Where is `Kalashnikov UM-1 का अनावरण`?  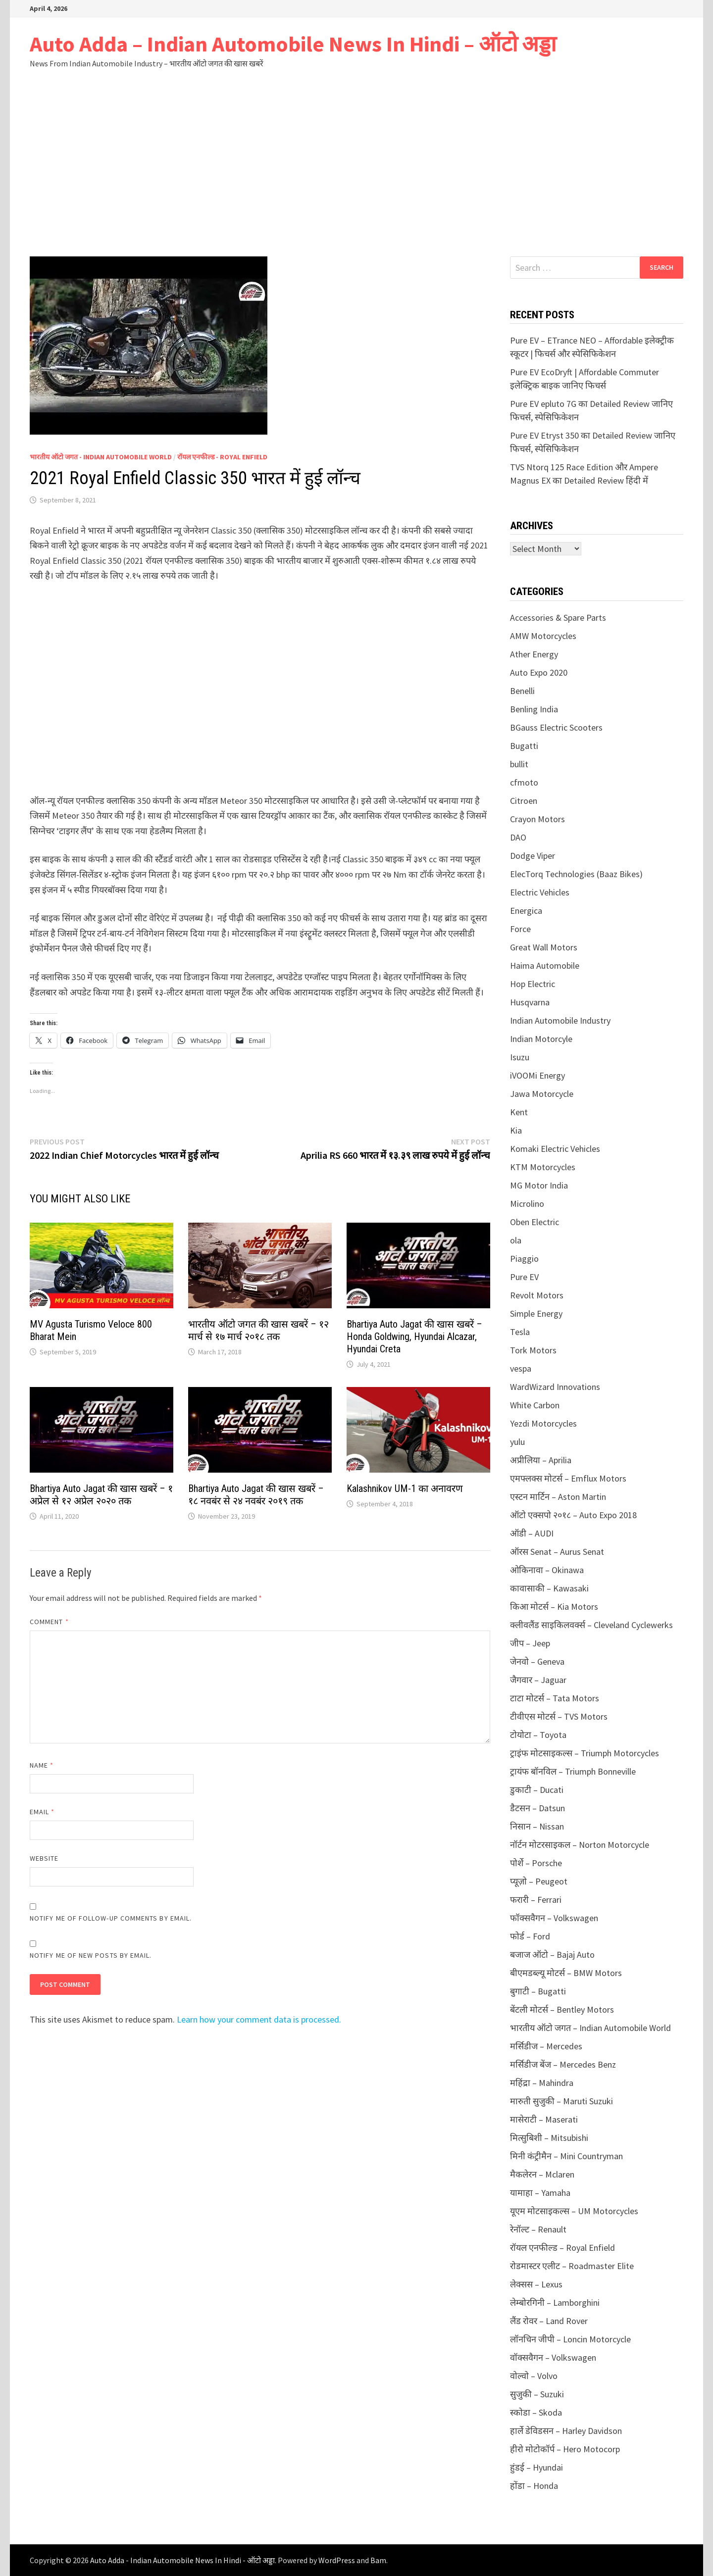
Kalashnikov UM-1 का अनावरण is located at coordinates (404, 1488).